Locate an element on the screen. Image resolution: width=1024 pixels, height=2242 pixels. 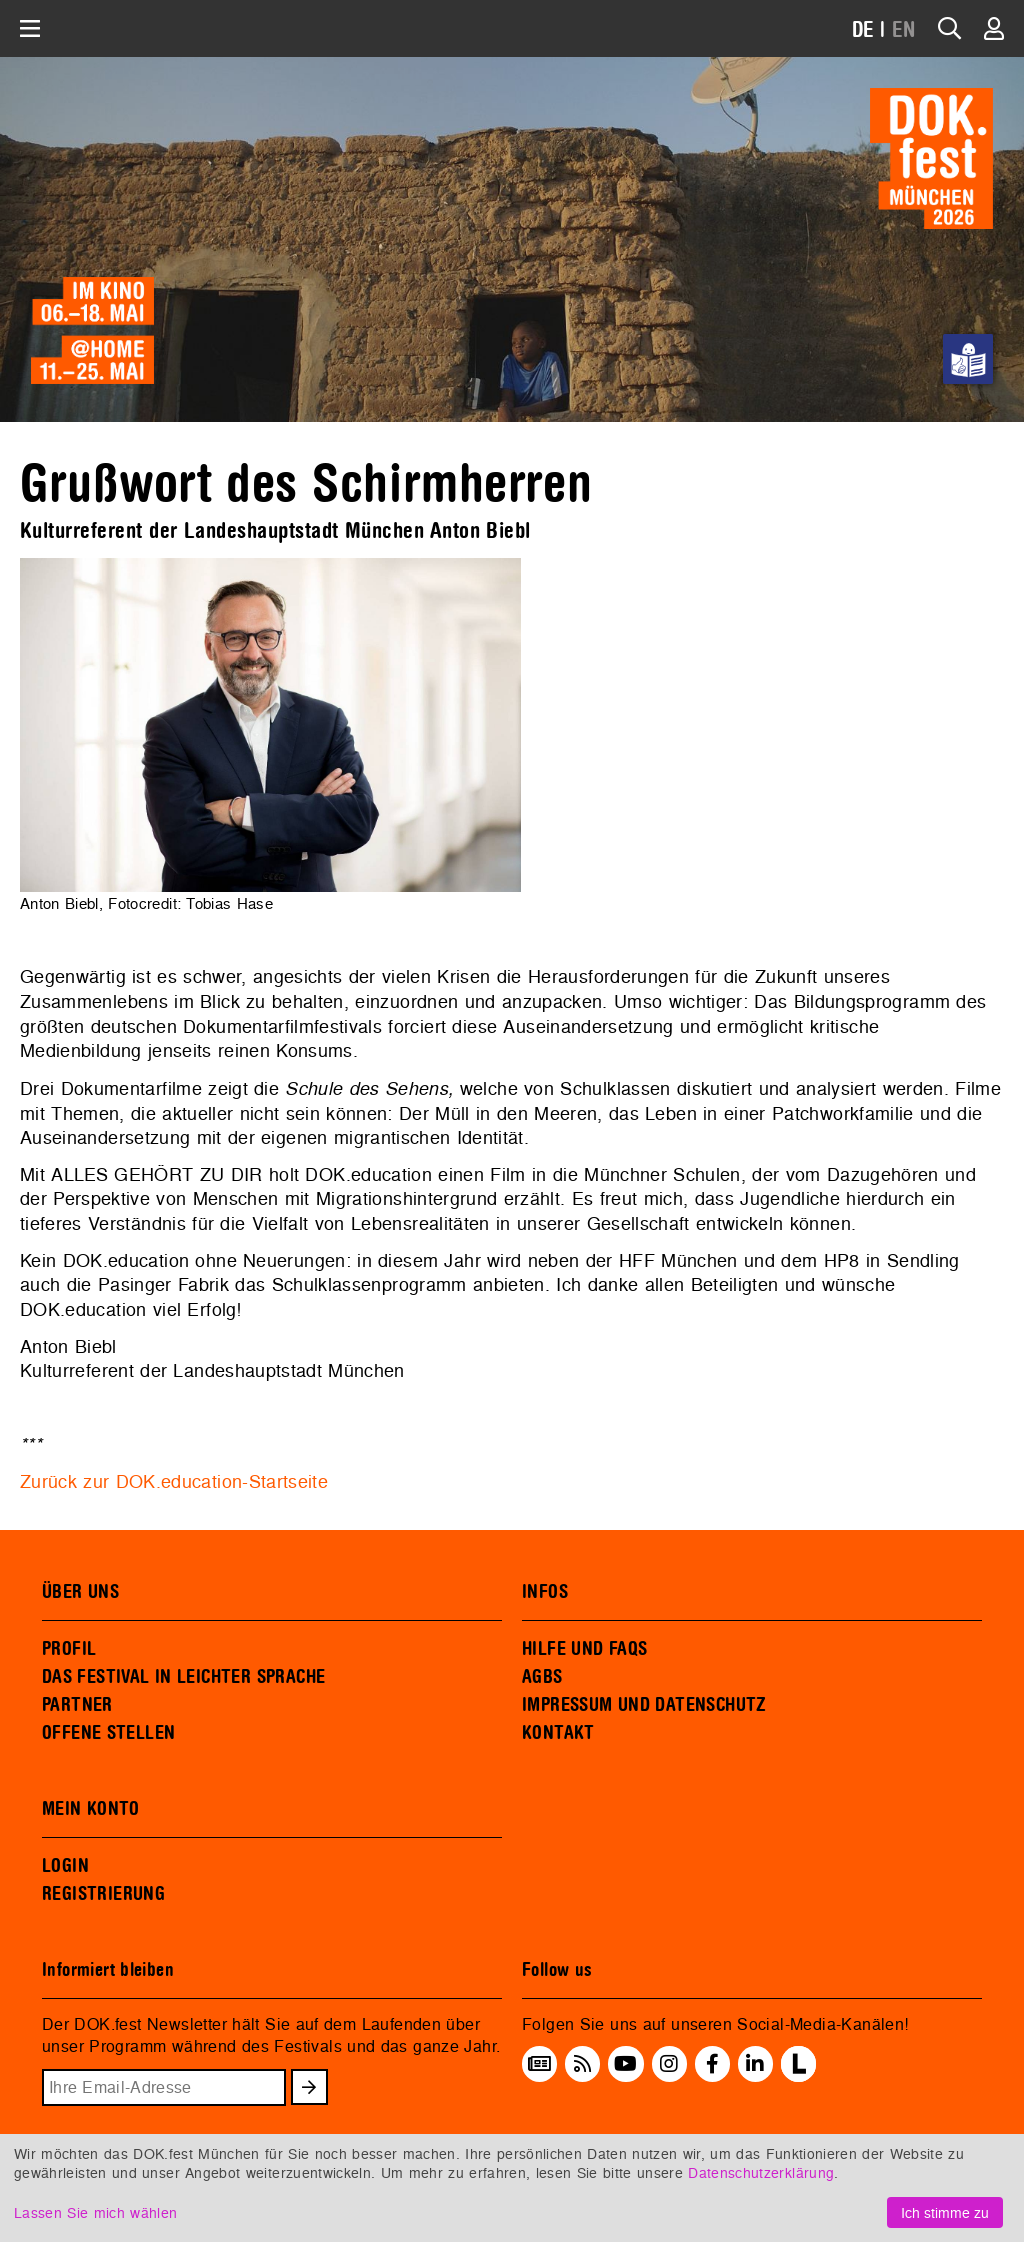
MEIN KONTO is located at coordinates (91, 1809).